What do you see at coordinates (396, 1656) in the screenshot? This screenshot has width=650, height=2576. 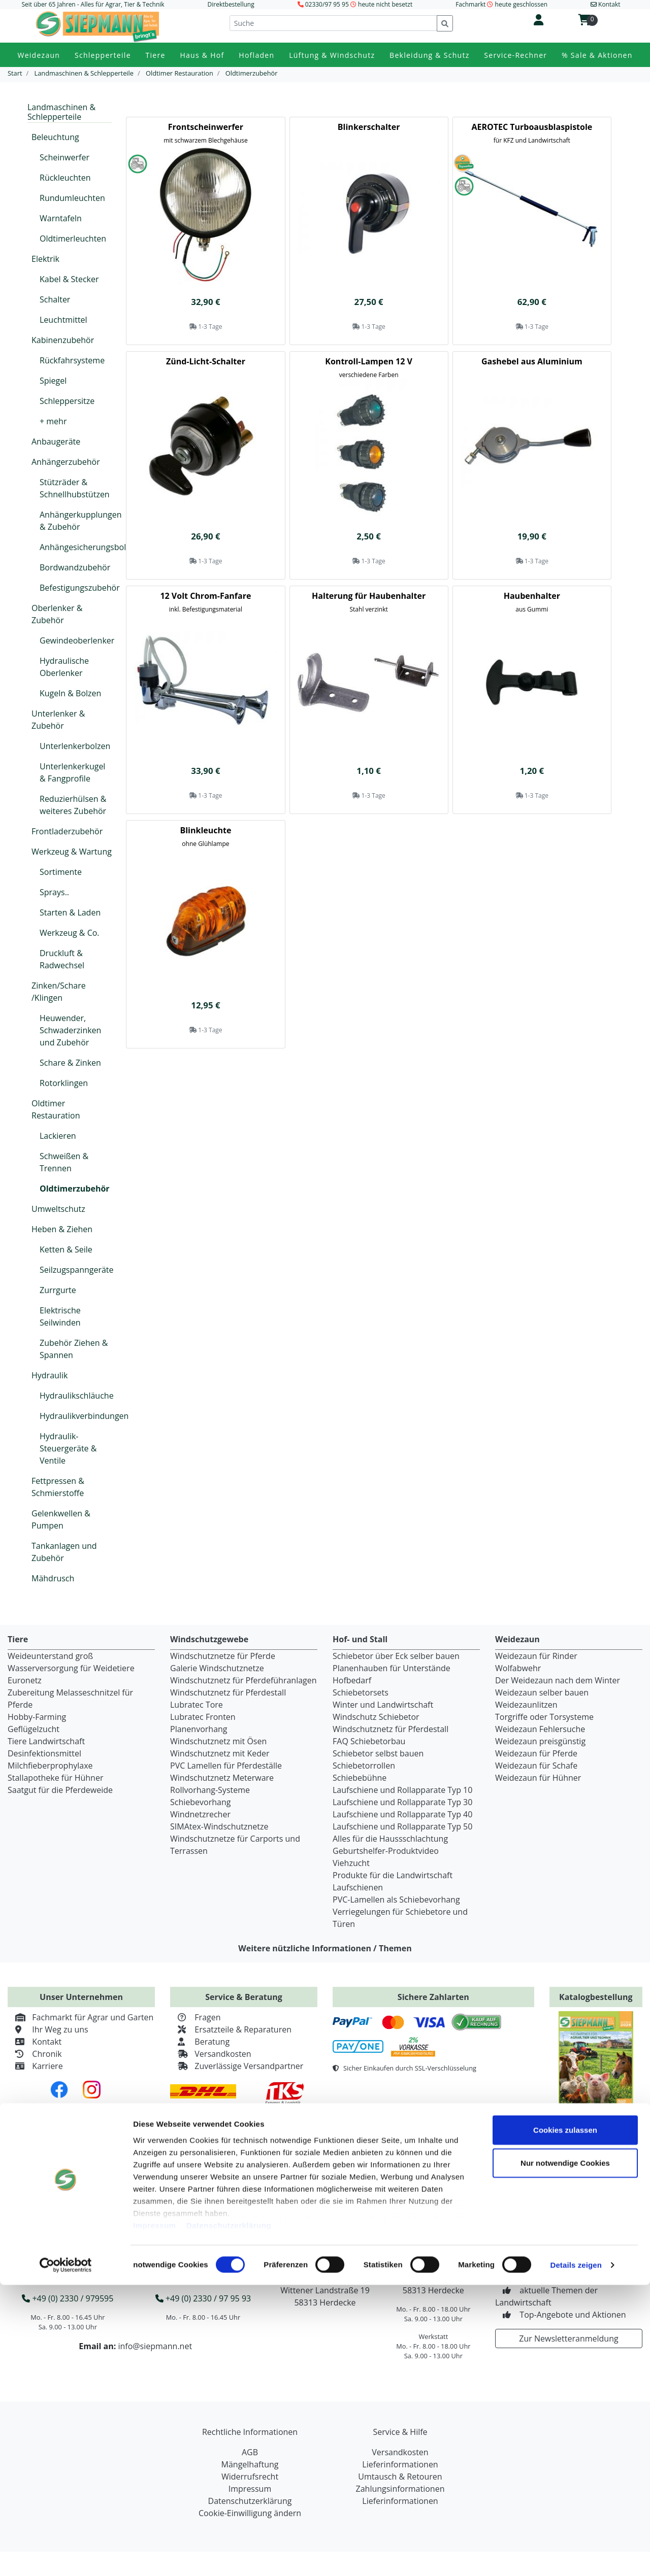 I see `Schiebetor über Eck selber bauen` at bounding box center [396, 1656].